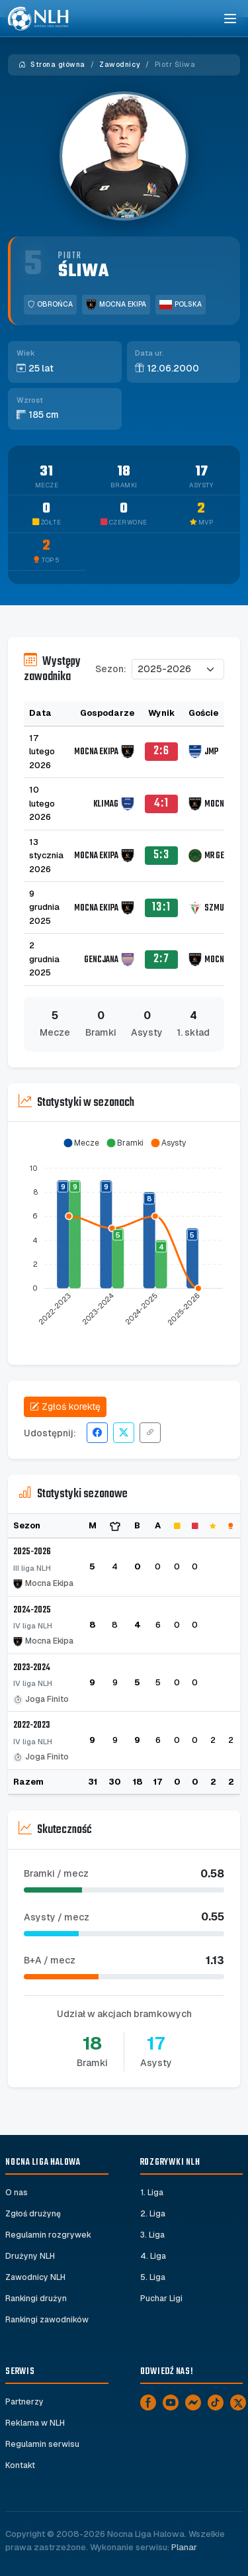 The width and height of the screenshot is (248, 2576). I want to click on O nas, so click(16, 2192).